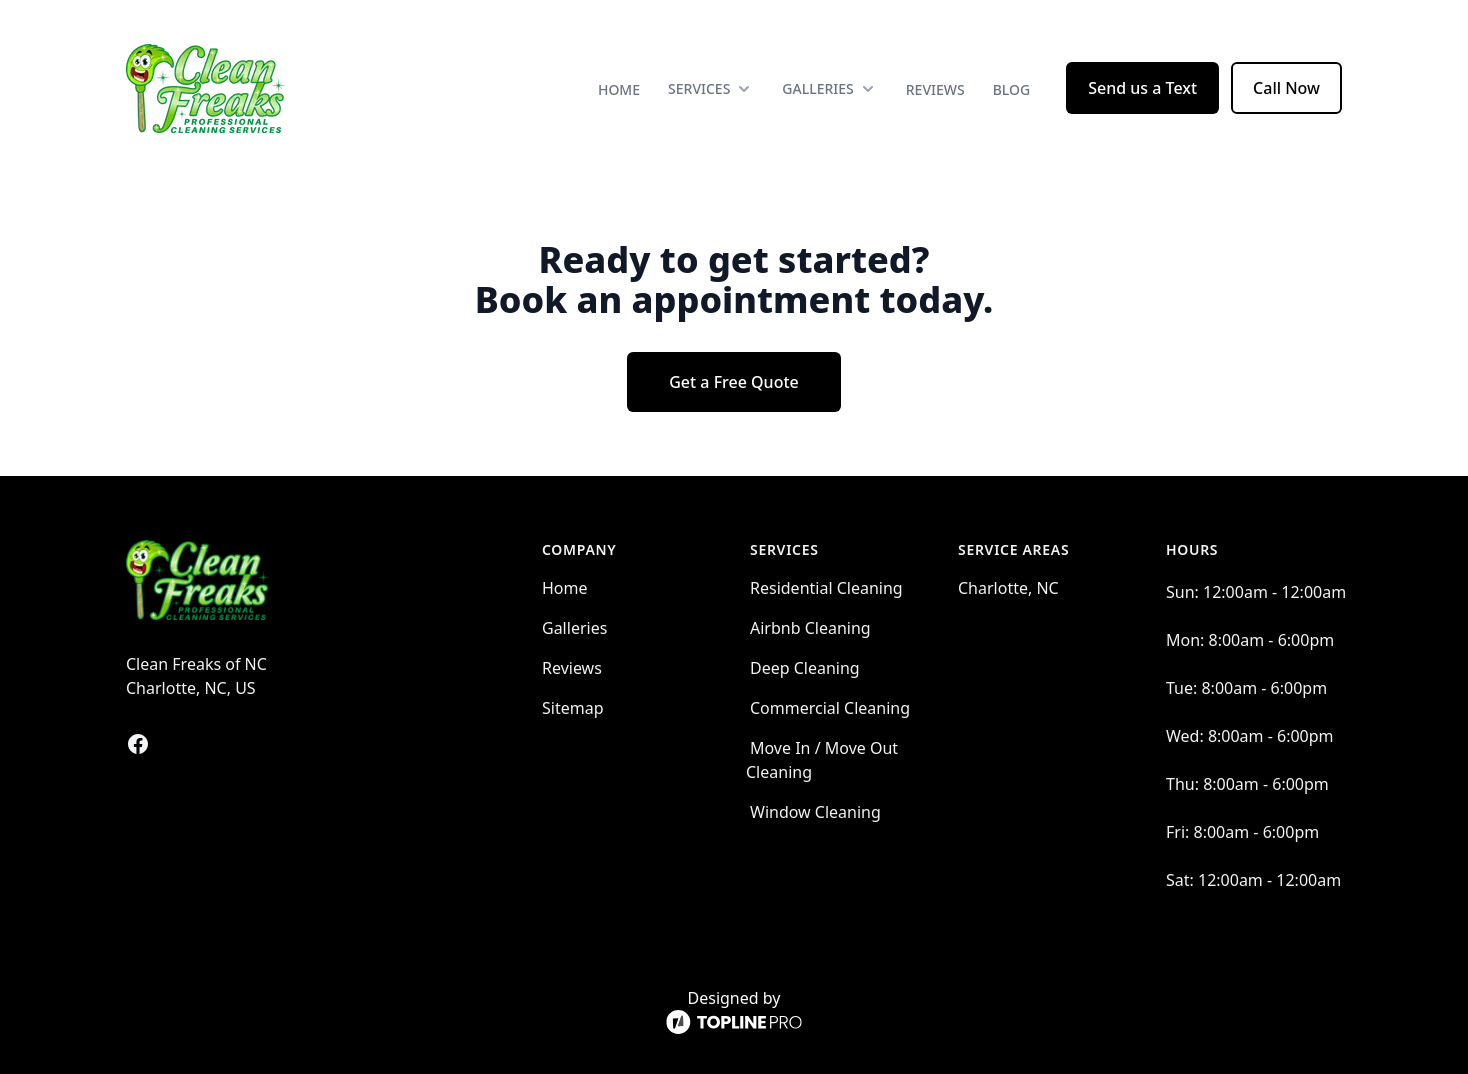  Describe the element at coordinates (822, 760) in the screenshot. I see `Move In / Move Out Cleaning` at that location.